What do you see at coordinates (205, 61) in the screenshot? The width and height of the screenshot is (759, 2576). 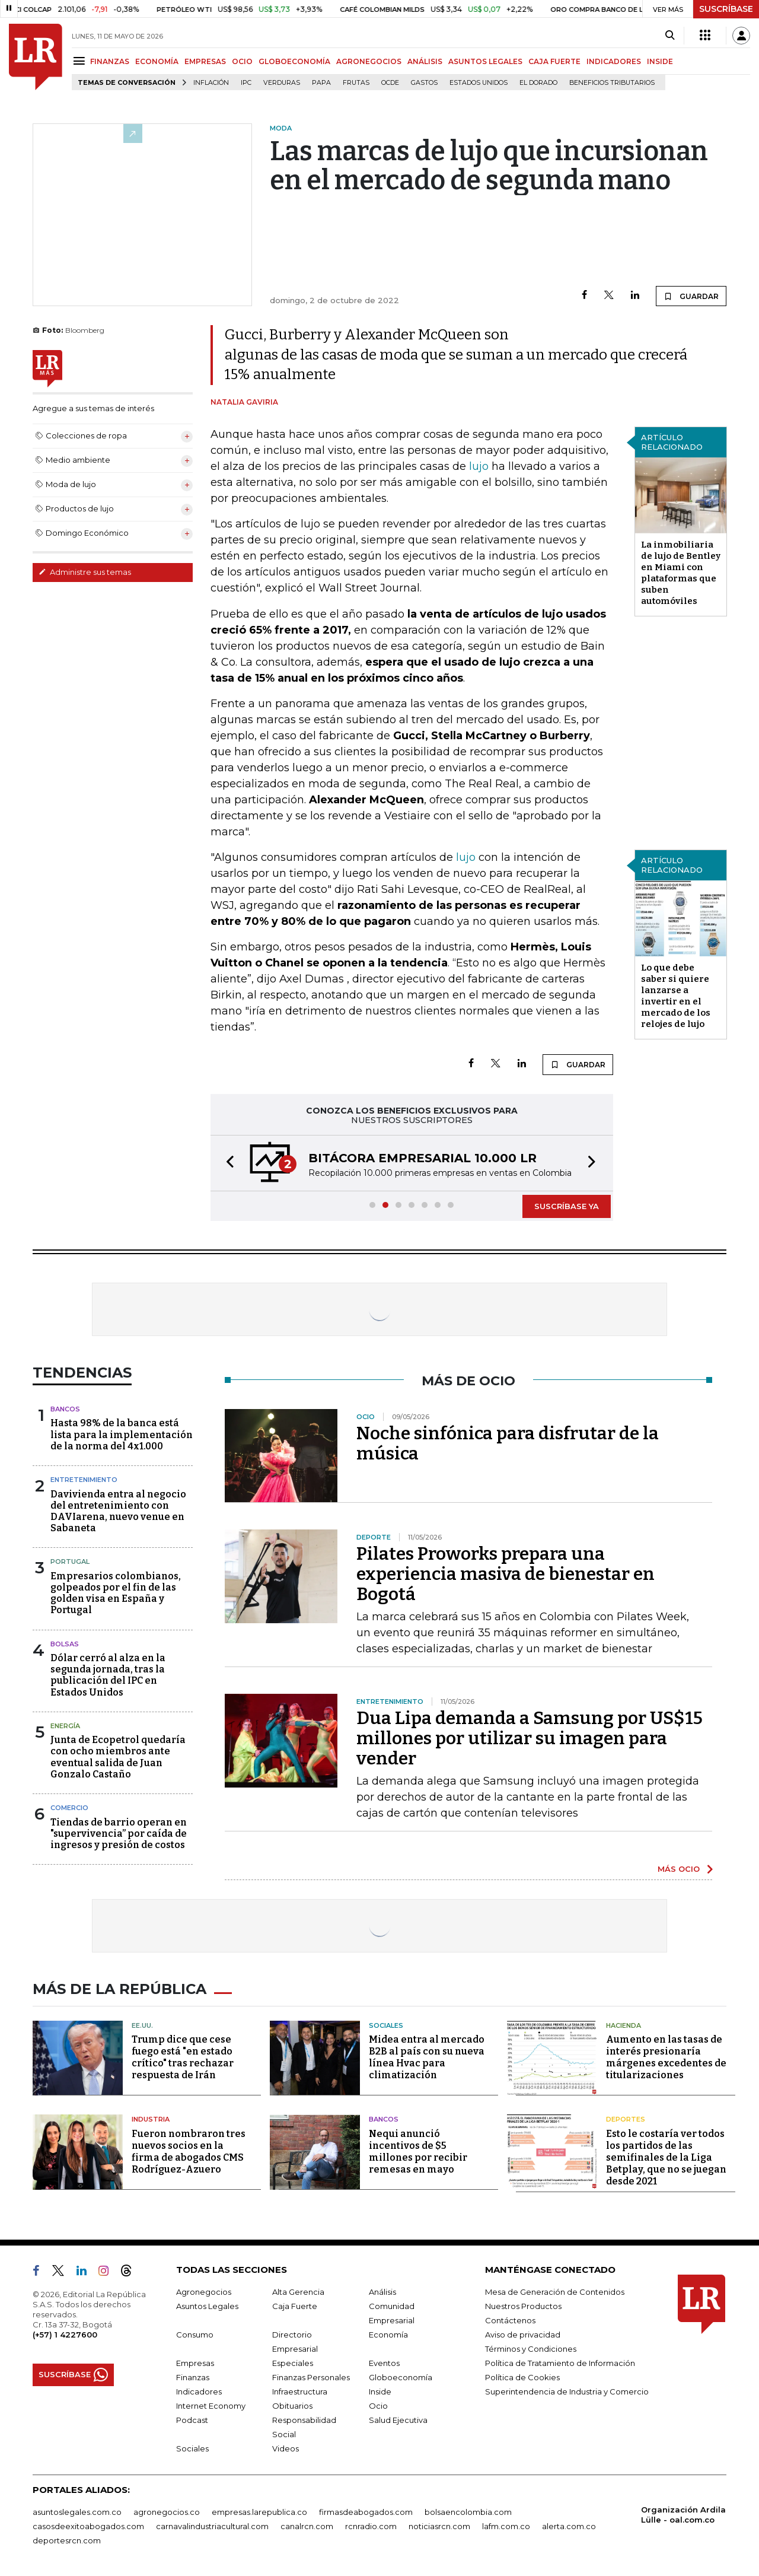 I see `EMPRESAS` at bounding box center [205, 61].